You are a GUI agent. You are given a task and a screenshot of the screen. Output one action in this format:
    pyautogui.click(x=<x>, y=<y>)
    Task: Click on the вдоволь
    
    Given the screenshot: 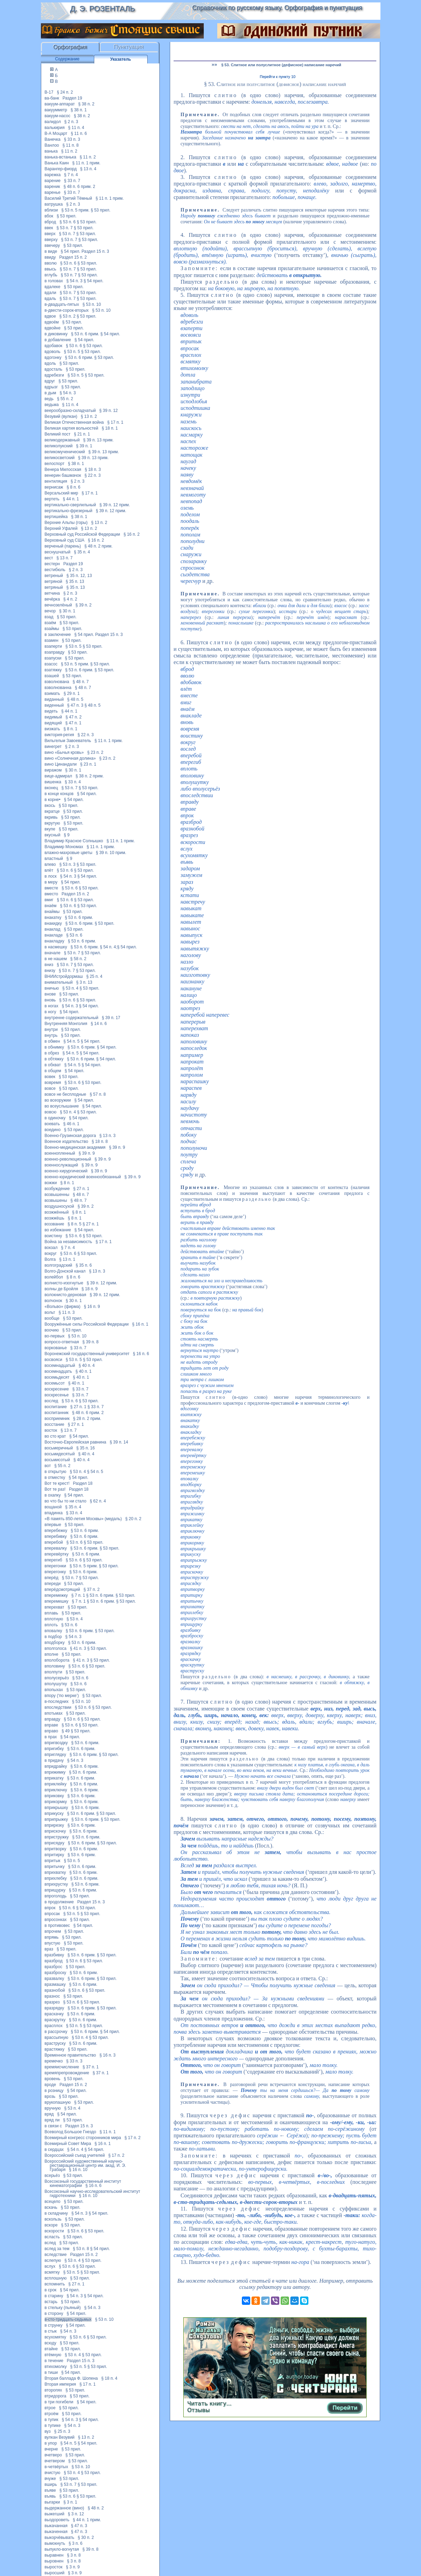 What is the action you would take?
    pyautogui.click(x=53, y=351)
    